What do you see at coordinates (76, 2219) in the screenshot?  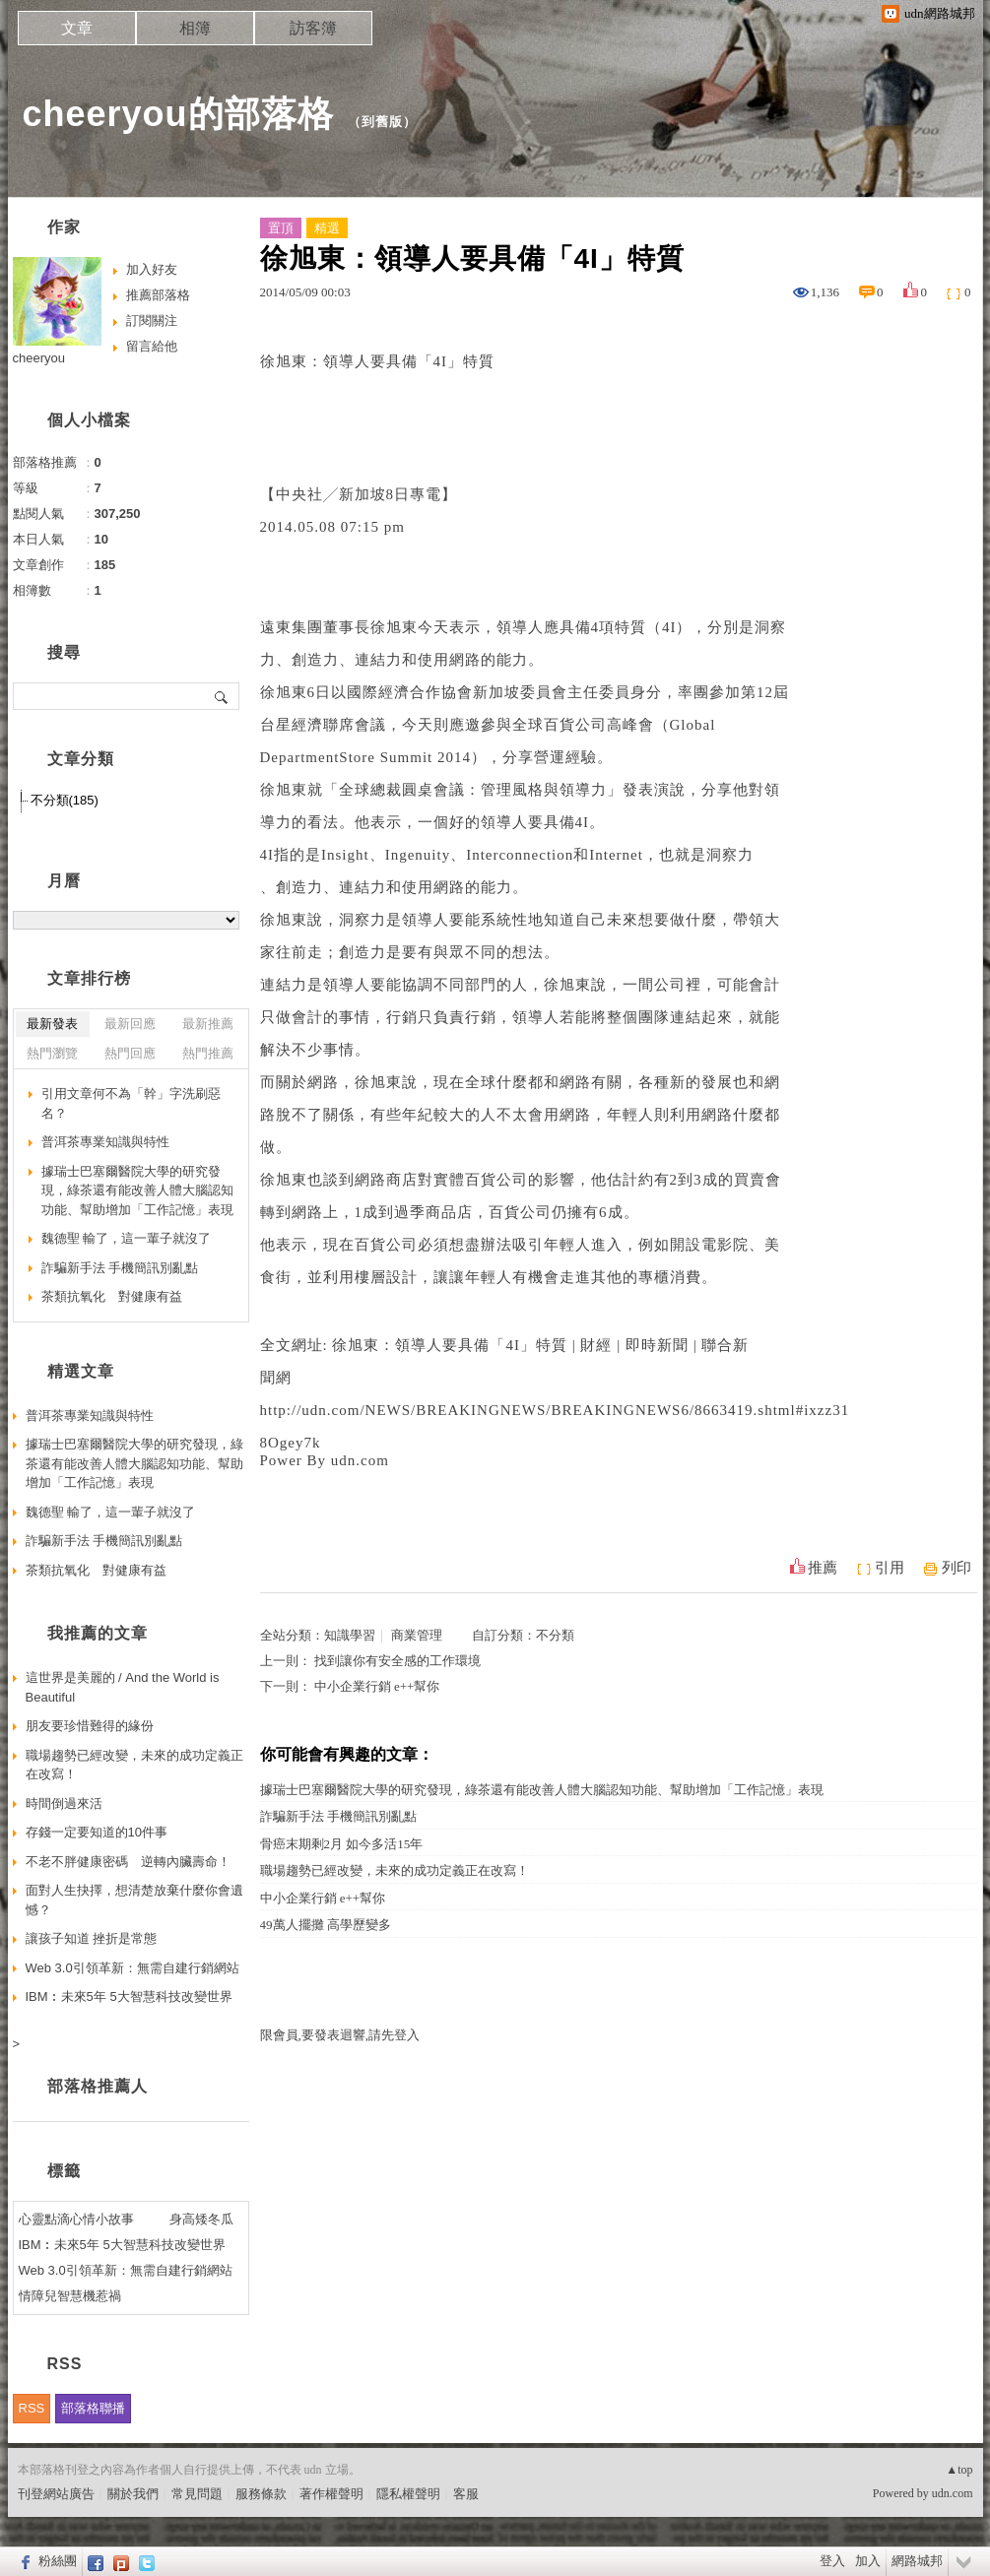 I see `心靈點滴心情小故事` at bounding box center [76, 2219].